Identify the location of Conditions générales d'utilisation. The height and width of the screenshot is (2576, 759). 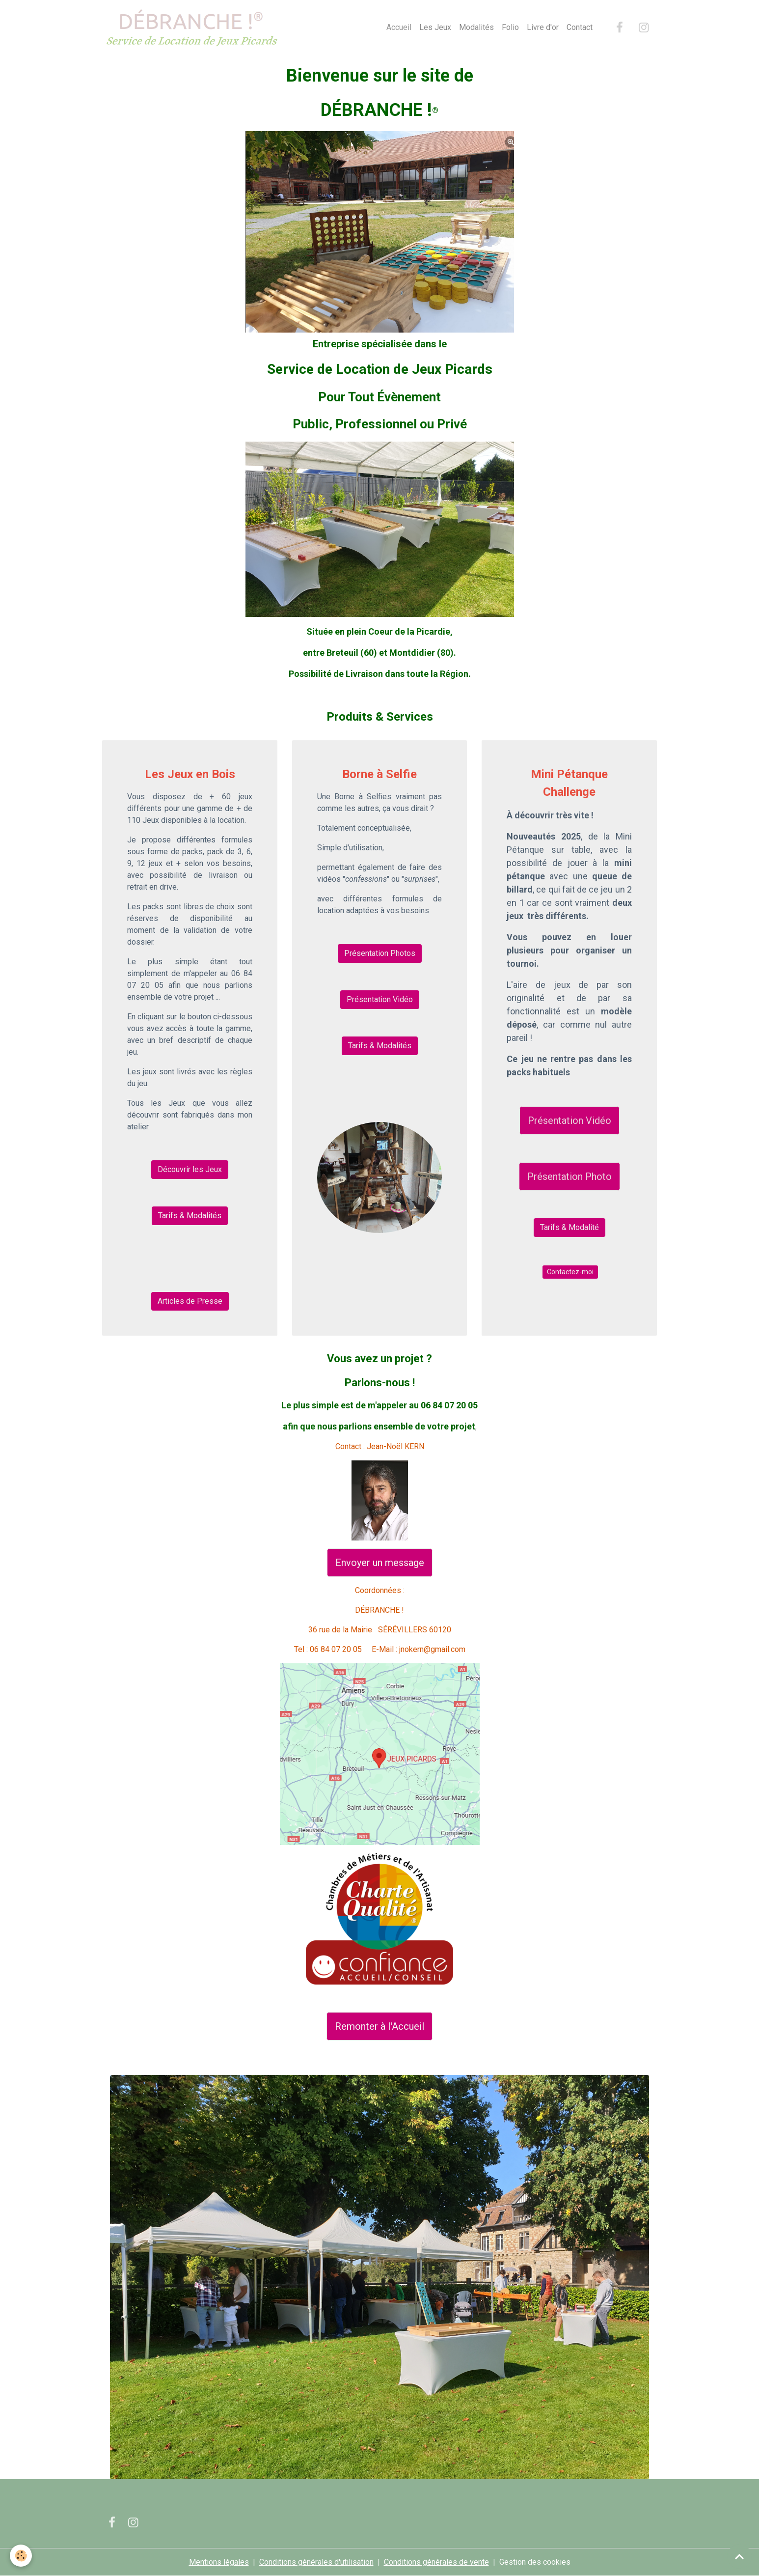
(316, 2562).